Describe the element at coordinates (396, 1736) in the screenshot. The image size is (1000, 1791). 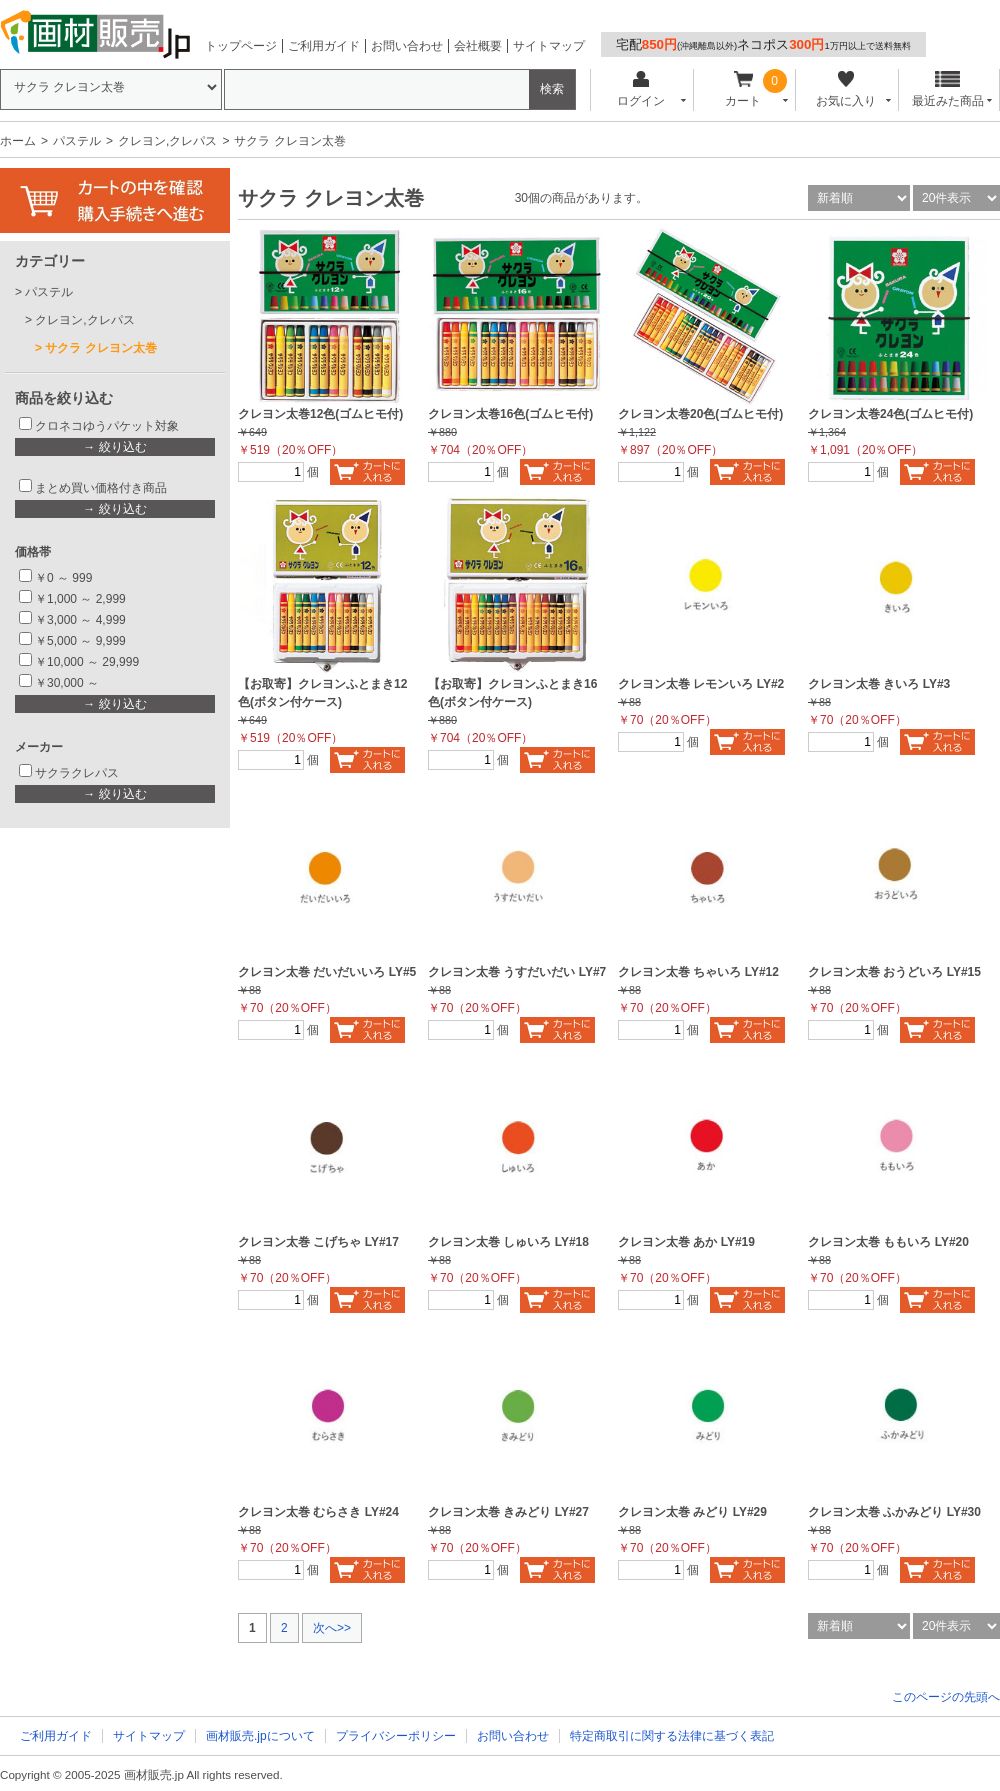
I see `プライバシーポリシー` at that location.